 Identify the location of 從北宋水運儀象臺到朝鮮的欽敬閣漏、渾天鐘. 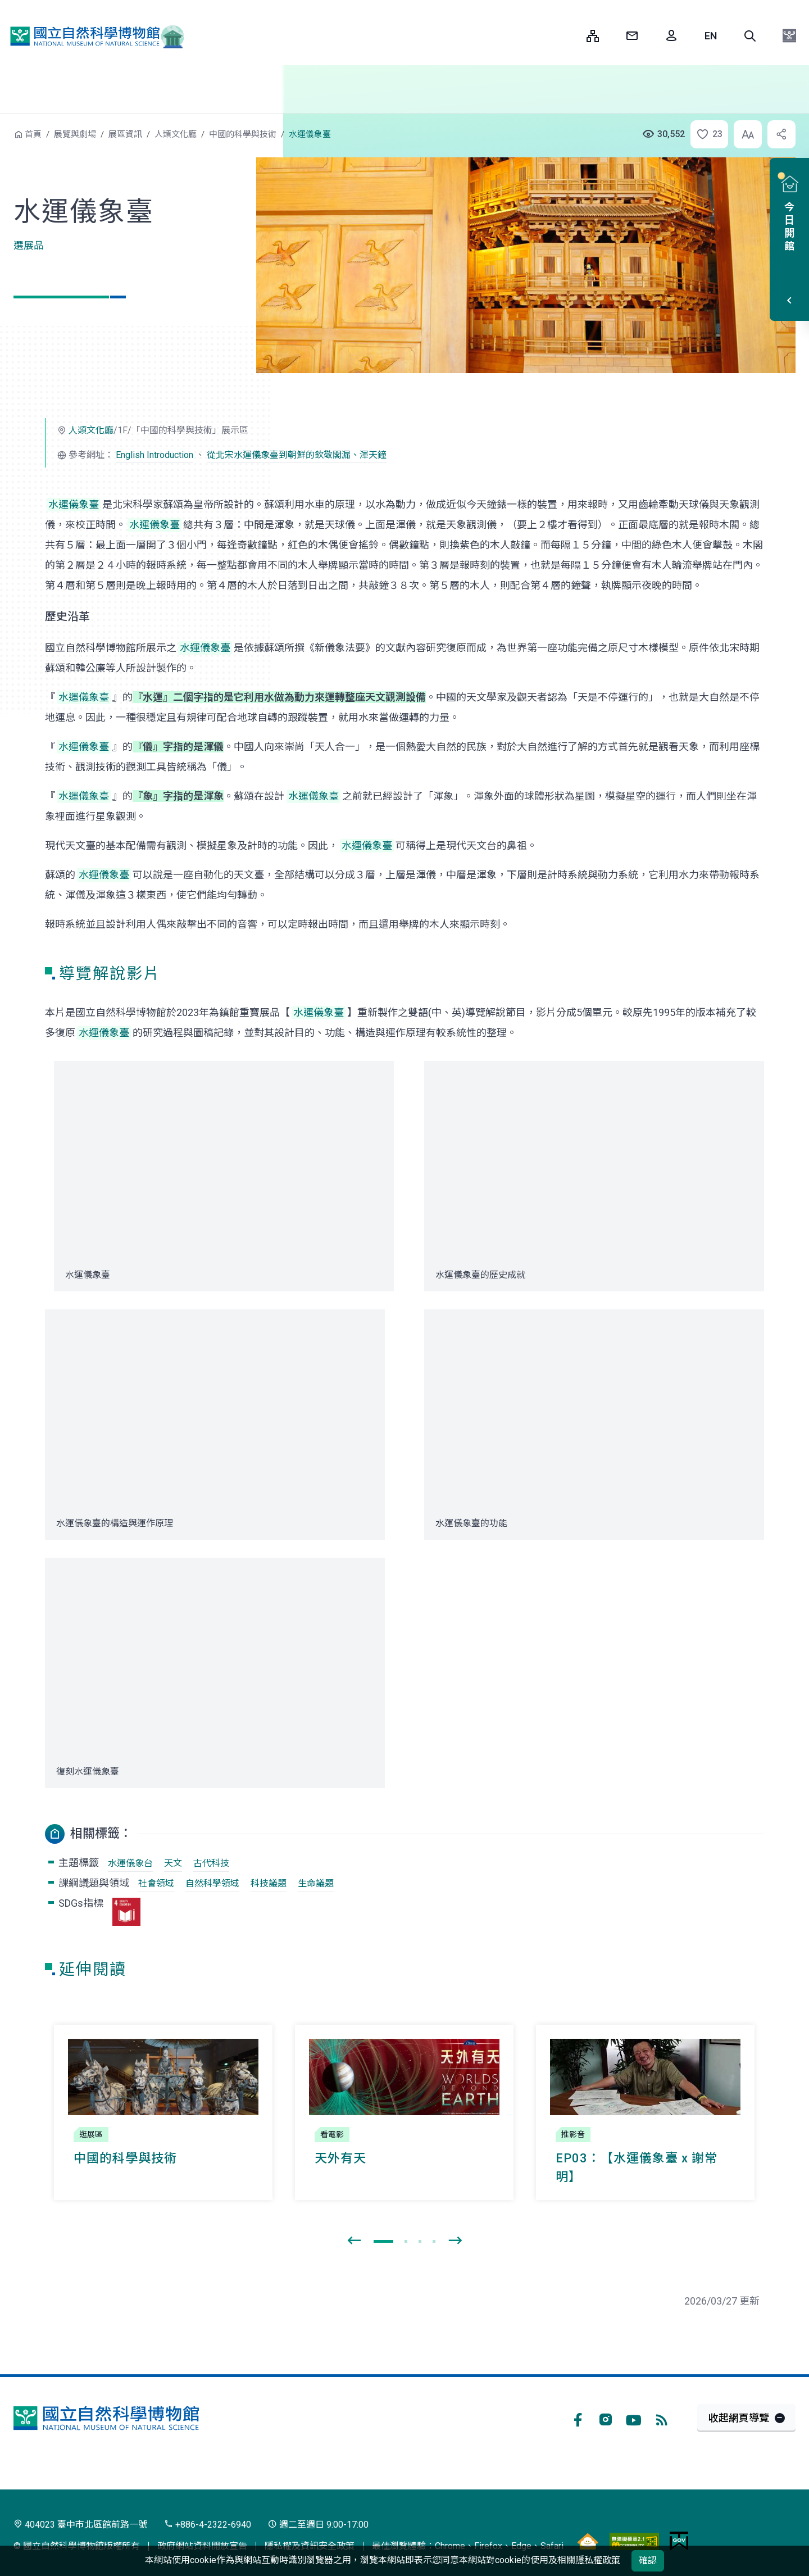
(297, 455).